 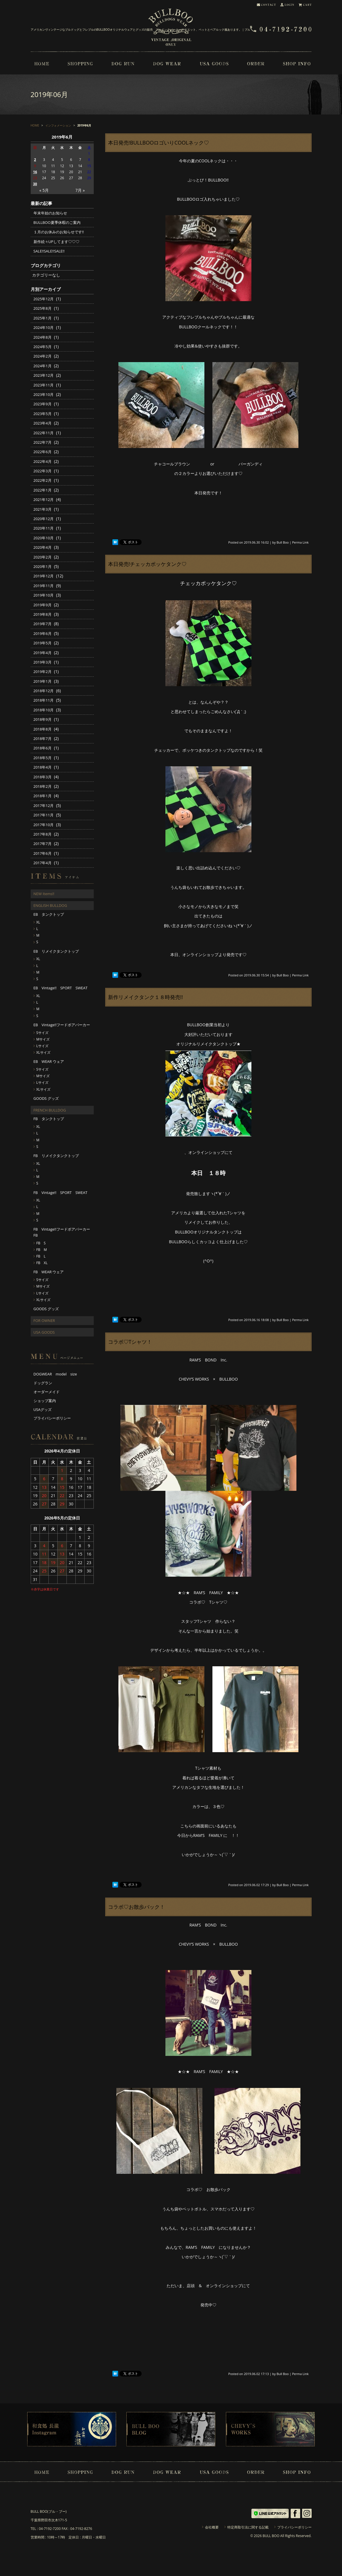 What do you see at coordinates (44, 690) in the screenshot?
I see `2018年12月` at bounding box center [44, 690].